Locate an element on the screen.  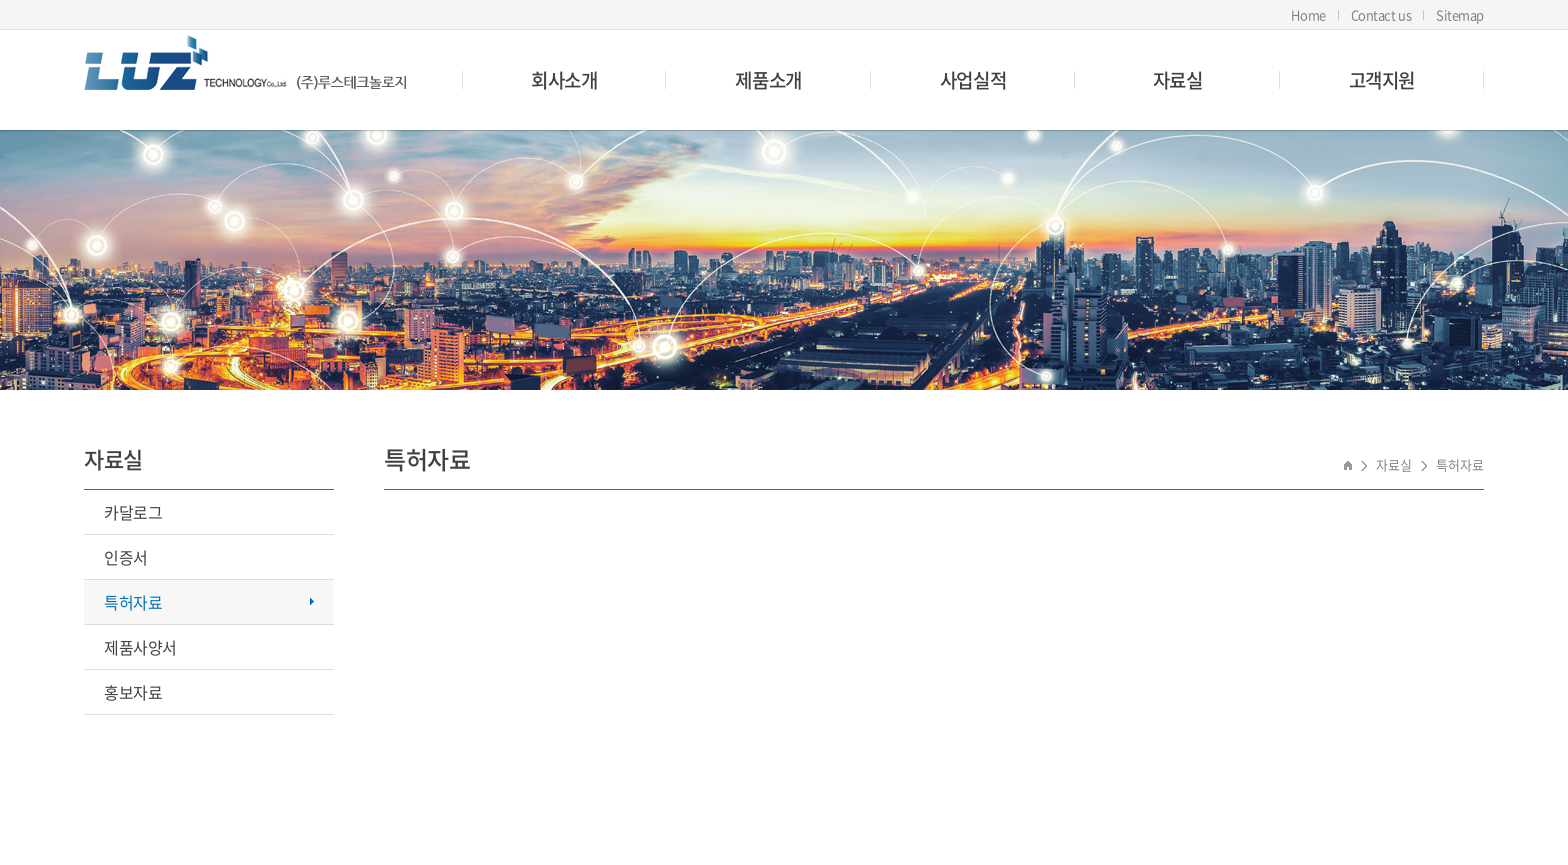
주메뉴 바로가기 is located at coordinates (0, 0).